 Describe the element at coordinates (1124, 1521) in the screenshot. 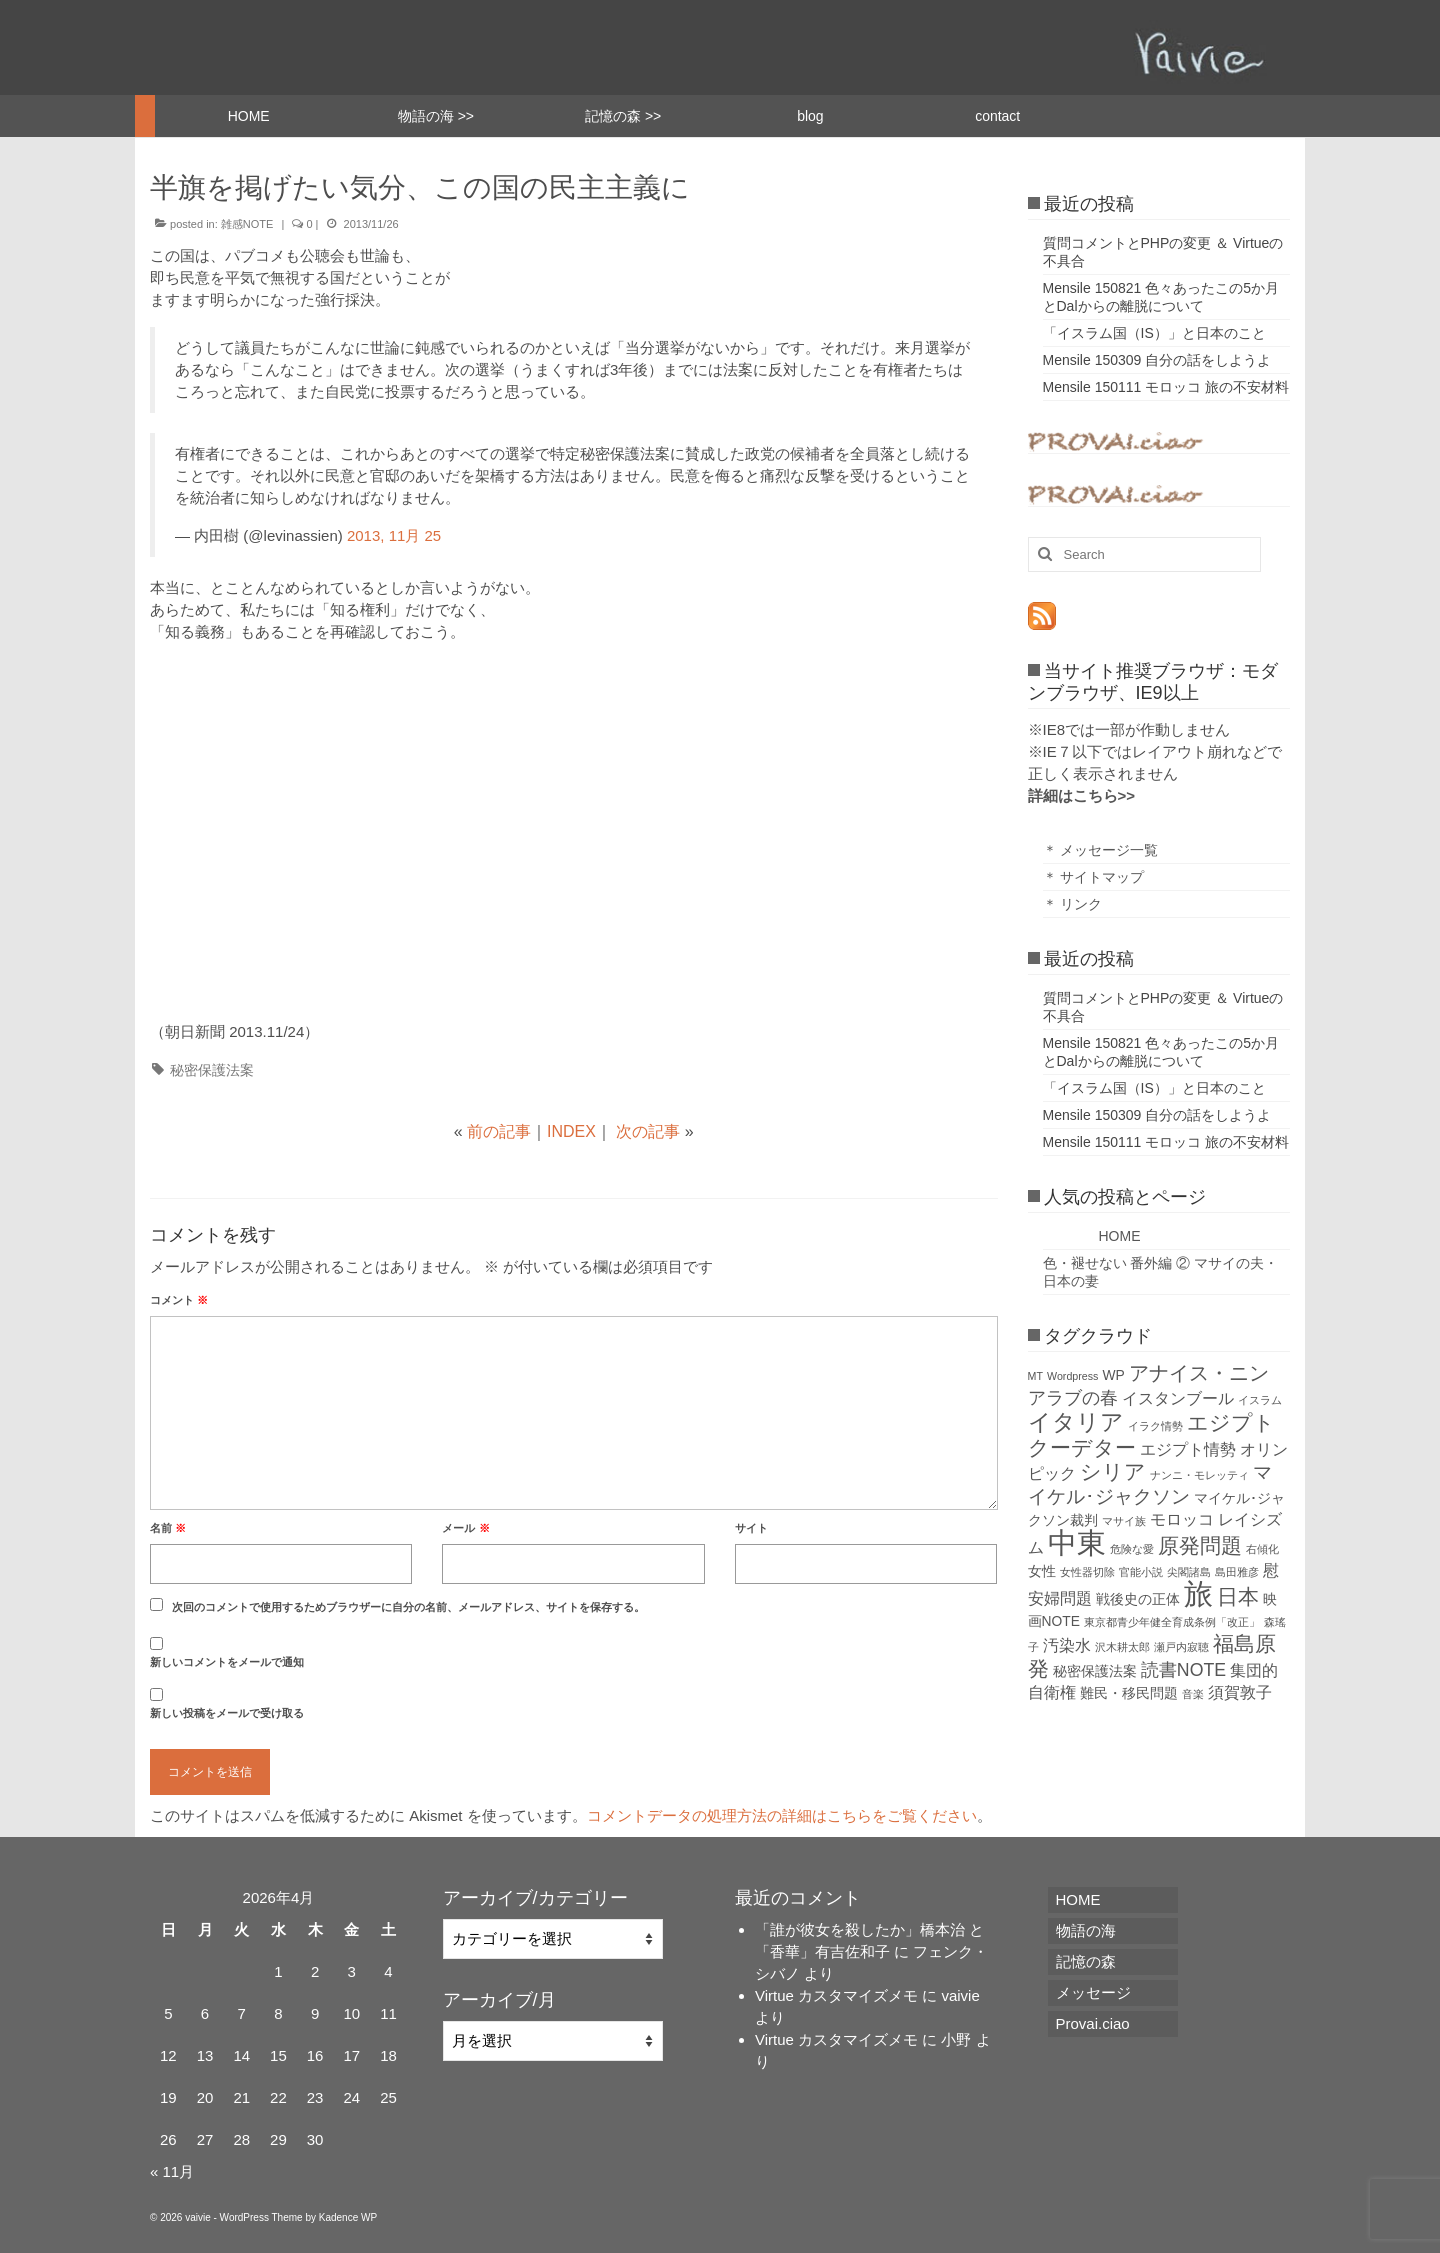

I see `マサイ族 [マサイ族 (1個の項目)]` at that location.